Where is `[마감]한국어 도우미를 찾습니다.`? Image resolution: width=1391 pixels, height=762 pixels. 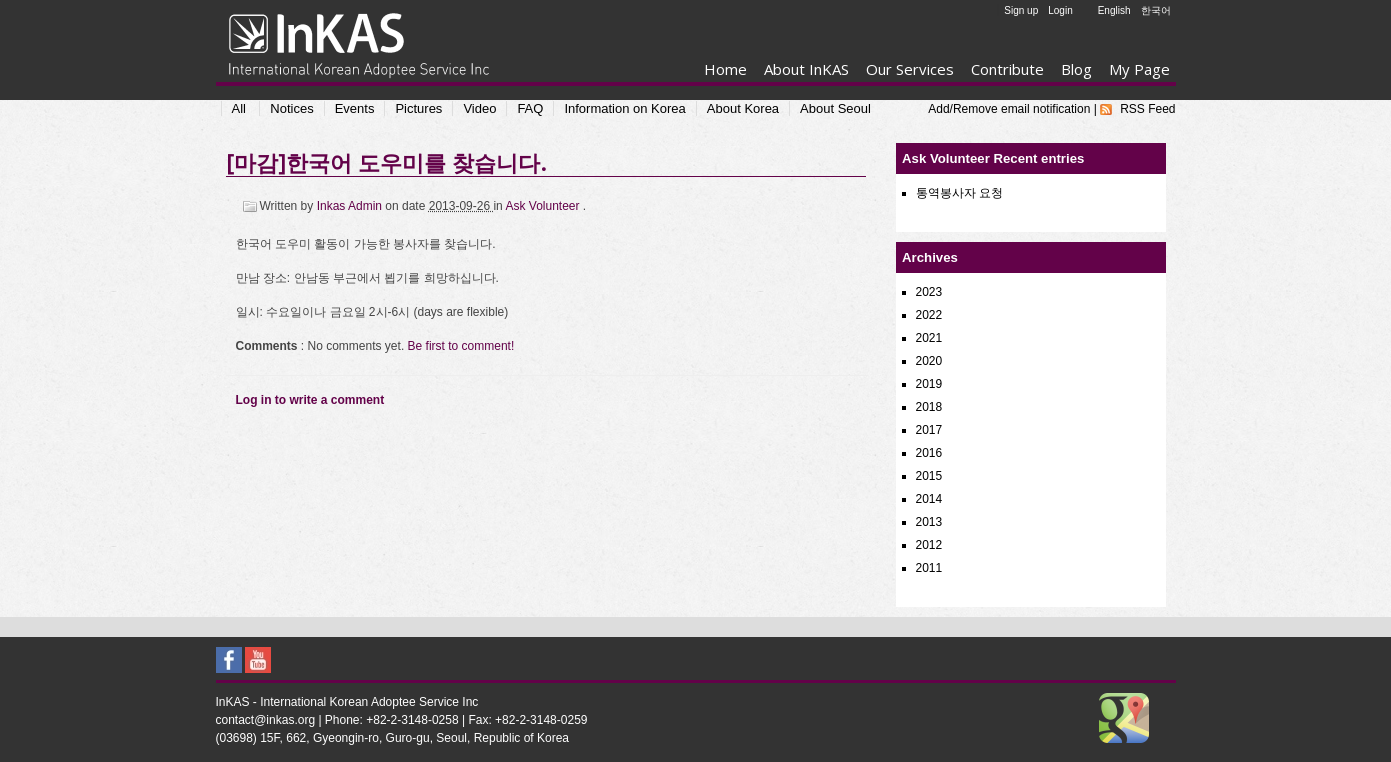
[마감]한국어 도우미를 찾습니다. is located at coordinates (386, 162).